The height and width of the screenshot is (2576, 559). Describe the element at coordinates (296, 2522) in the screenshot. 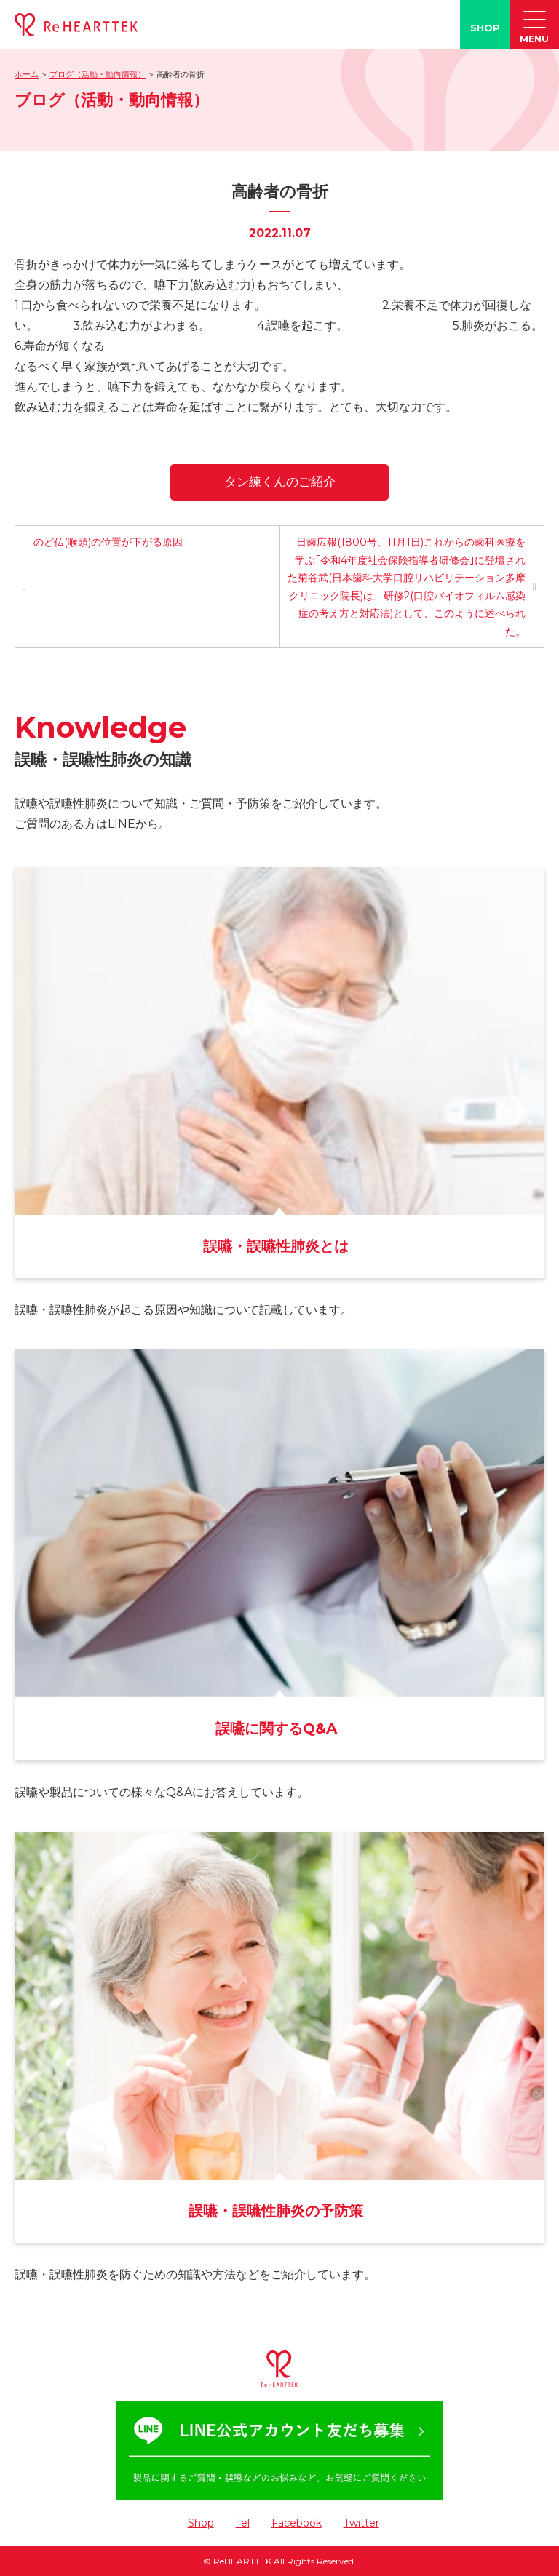

I see `Facebook` at that location.